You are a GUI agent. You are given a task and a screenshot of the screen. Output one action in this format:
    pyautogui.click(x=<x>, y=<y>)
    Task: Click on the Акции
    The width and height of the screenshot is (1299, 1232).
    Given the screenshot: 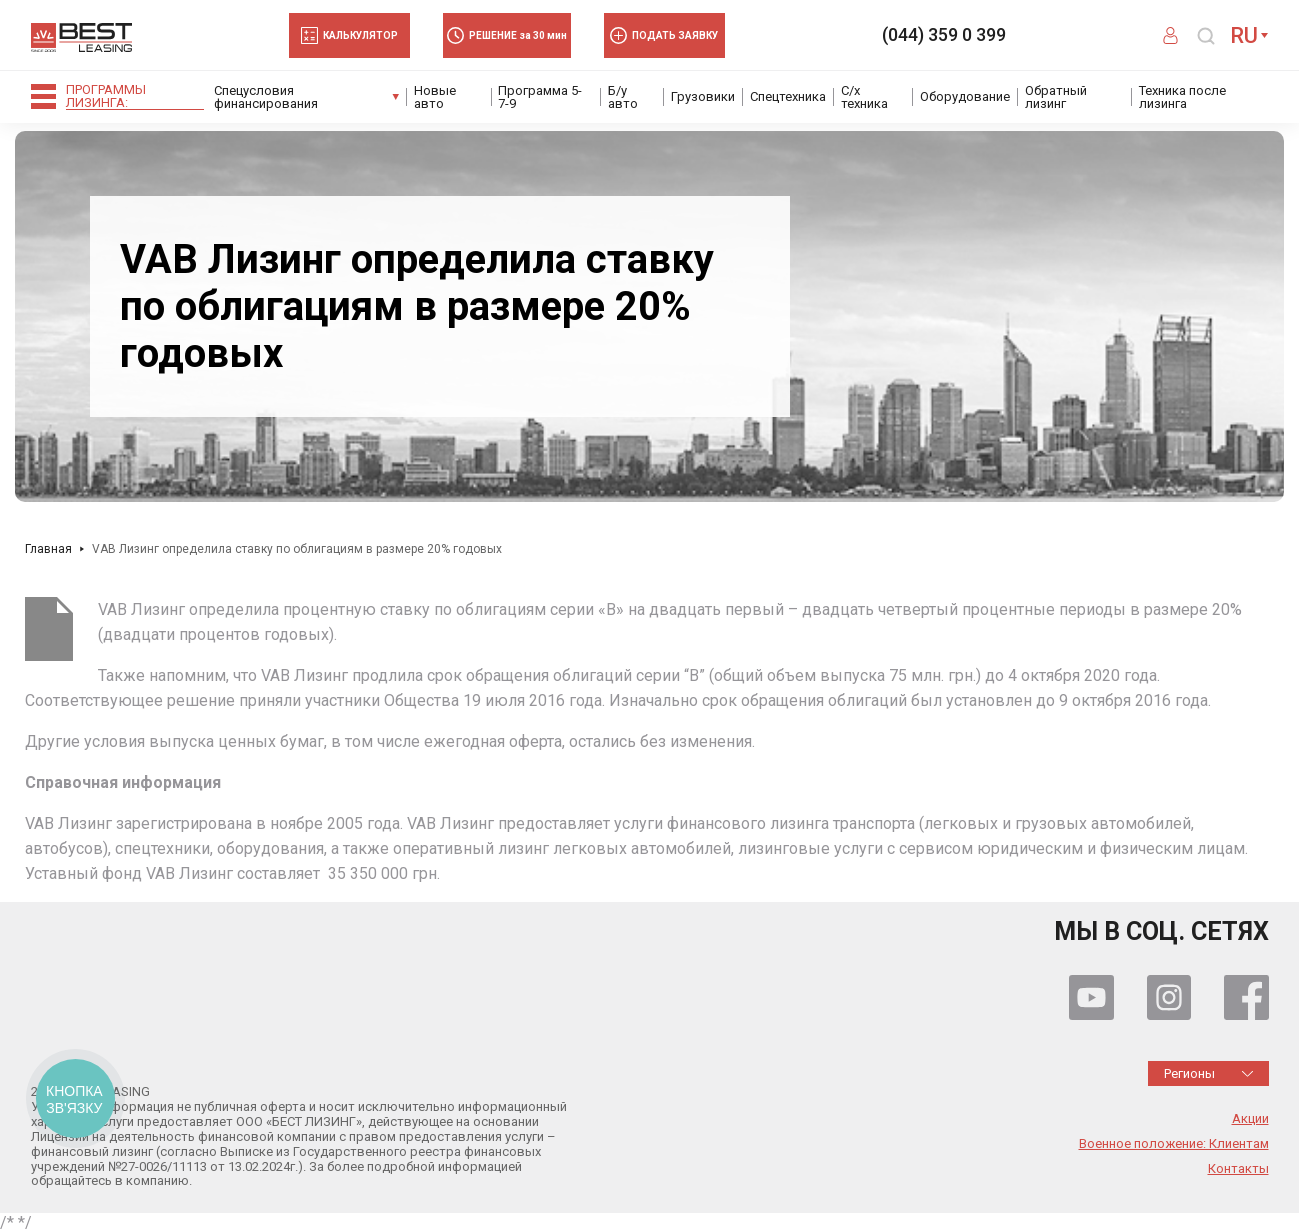 What is the action you would take?
    pyautogui.click(x=1250, y=1119)
    